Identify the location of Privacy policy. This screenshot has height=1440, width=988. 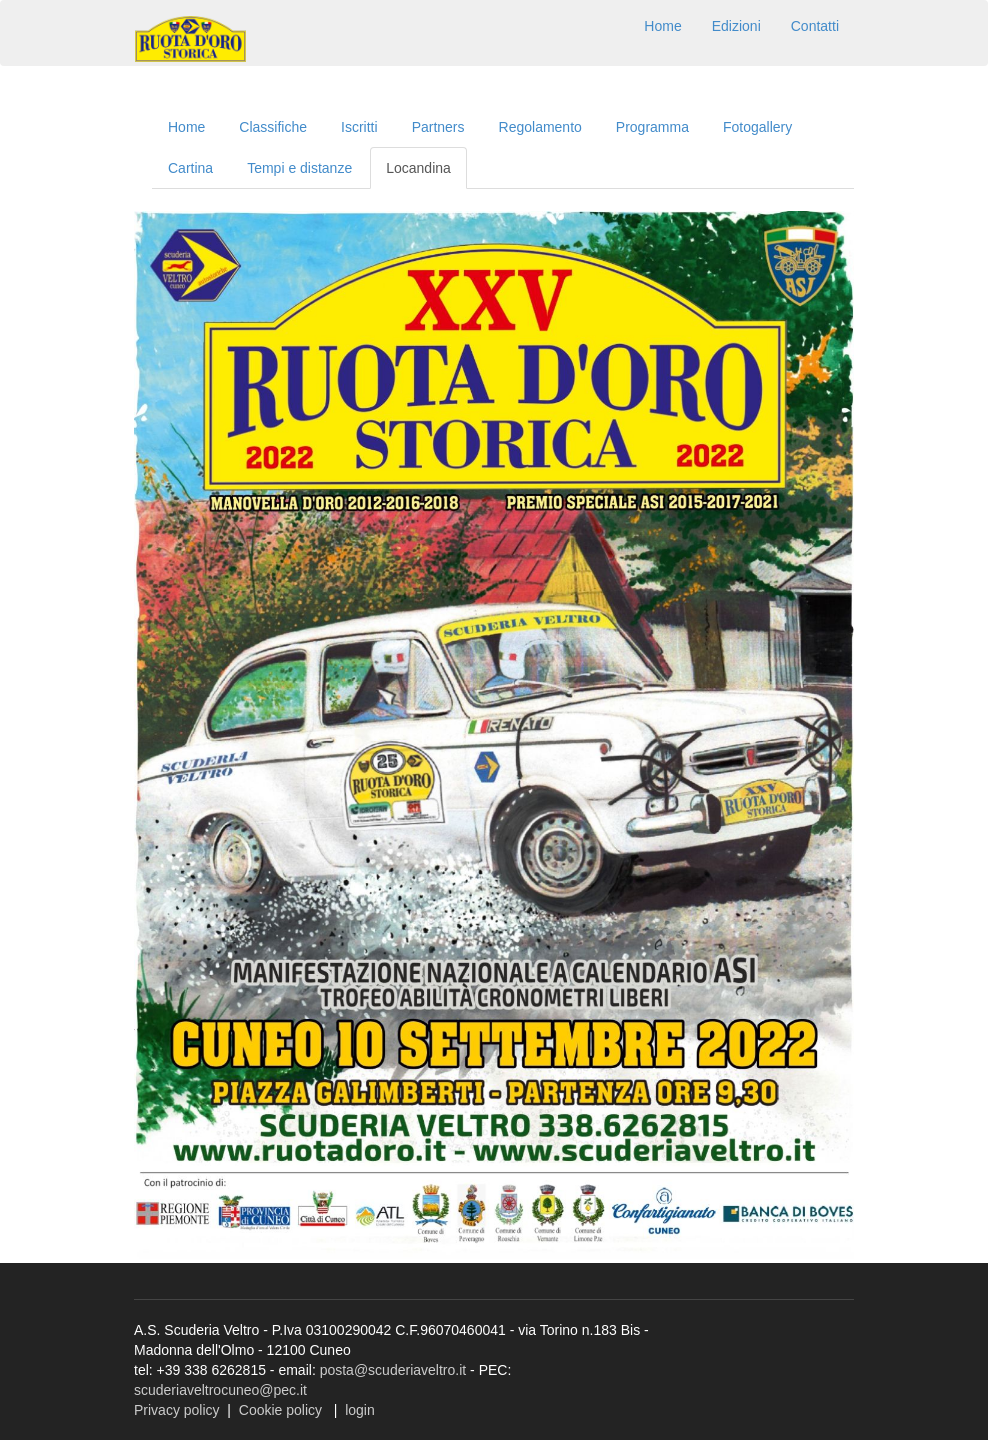
(177, 1410).